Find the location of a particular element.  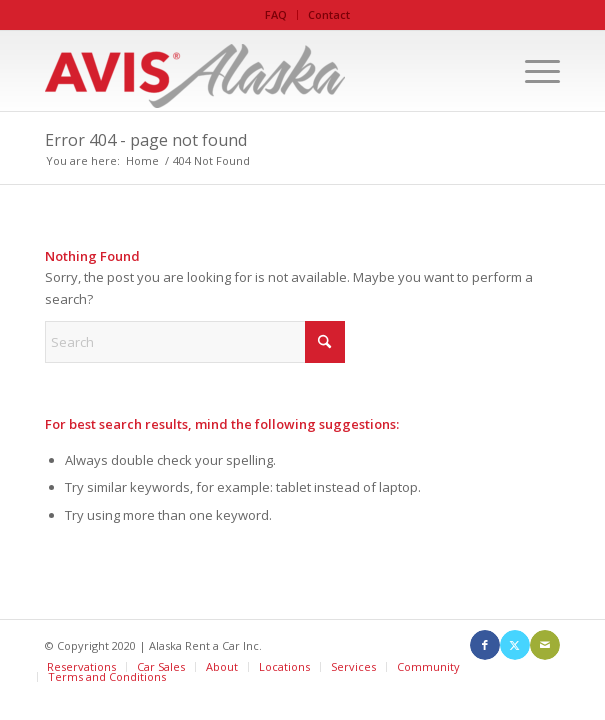

[Link to X] is located at coordinates (515, 645).